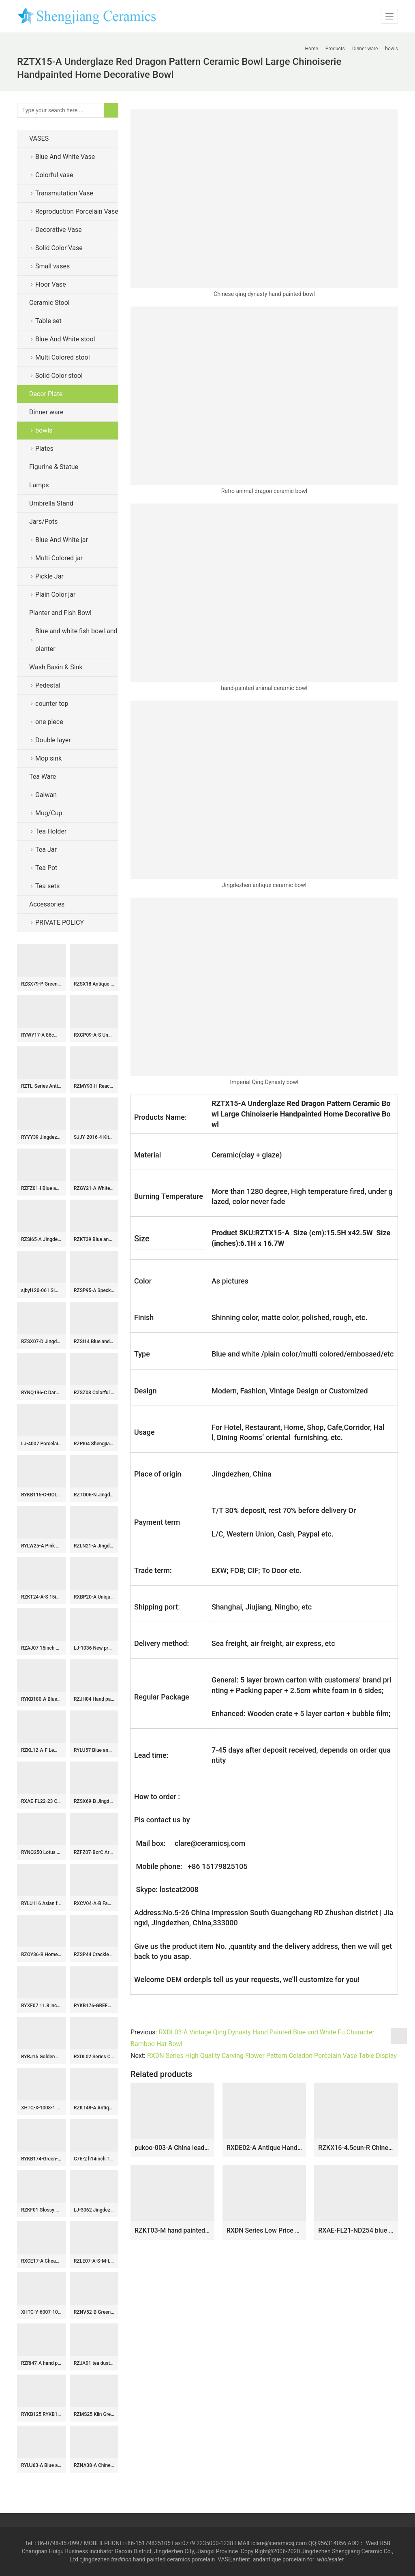 This screenshot has width=415, height=2576. I want to click on RZNA38-A Chinese Antique Style Blue and White Flower Pattern Porcelain Flower Pot Plum Vase Ceramic Pot, so click(94, 2465).